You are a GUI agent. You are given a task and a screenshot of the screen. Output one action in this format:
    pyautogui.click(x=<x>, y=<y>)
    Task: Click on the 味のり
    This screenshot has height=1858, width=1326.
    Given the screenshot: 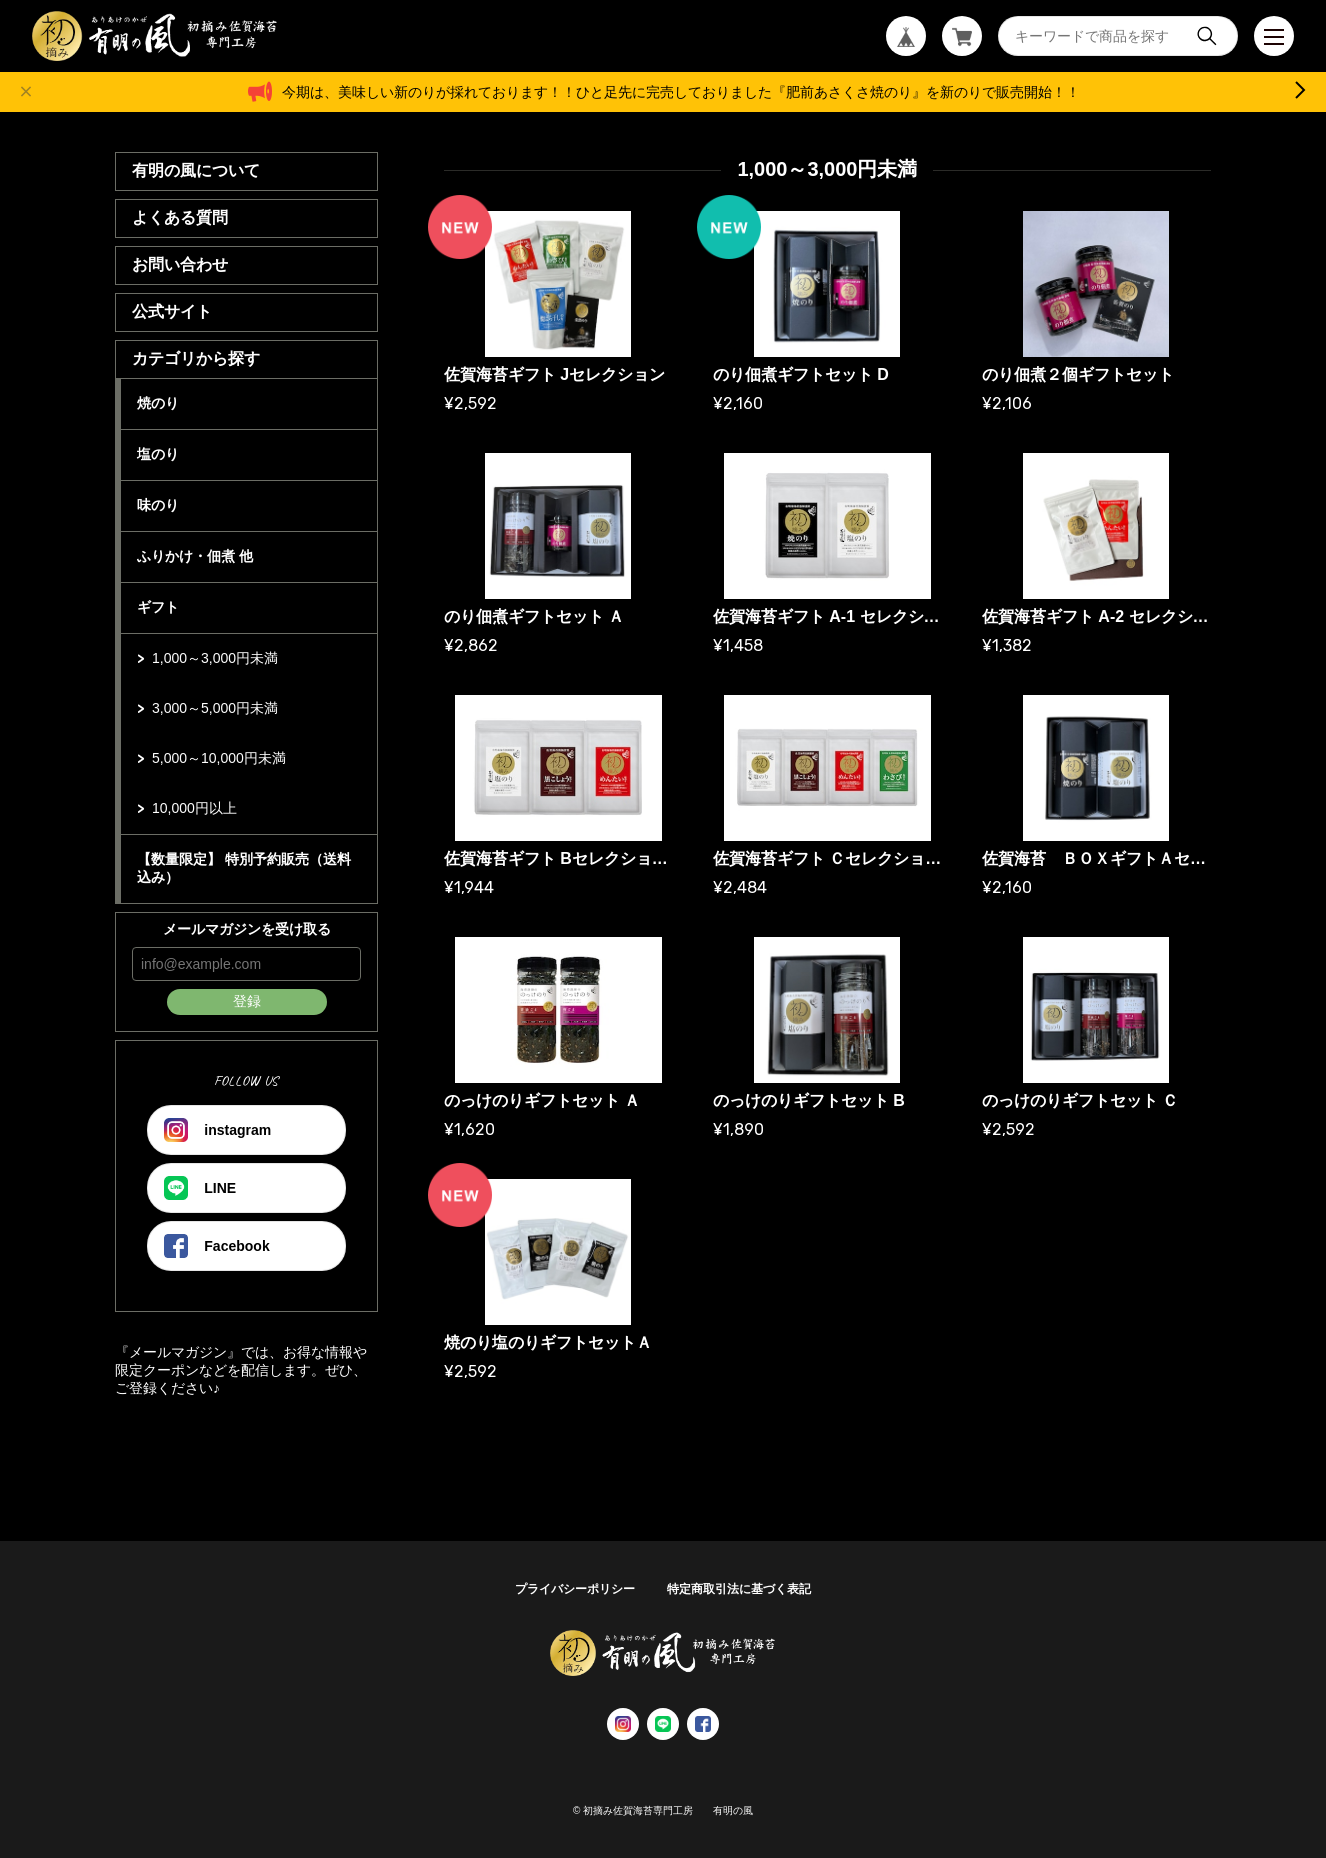 What is the action you would take?
    pyautogui.click(x=158, y=505)
    